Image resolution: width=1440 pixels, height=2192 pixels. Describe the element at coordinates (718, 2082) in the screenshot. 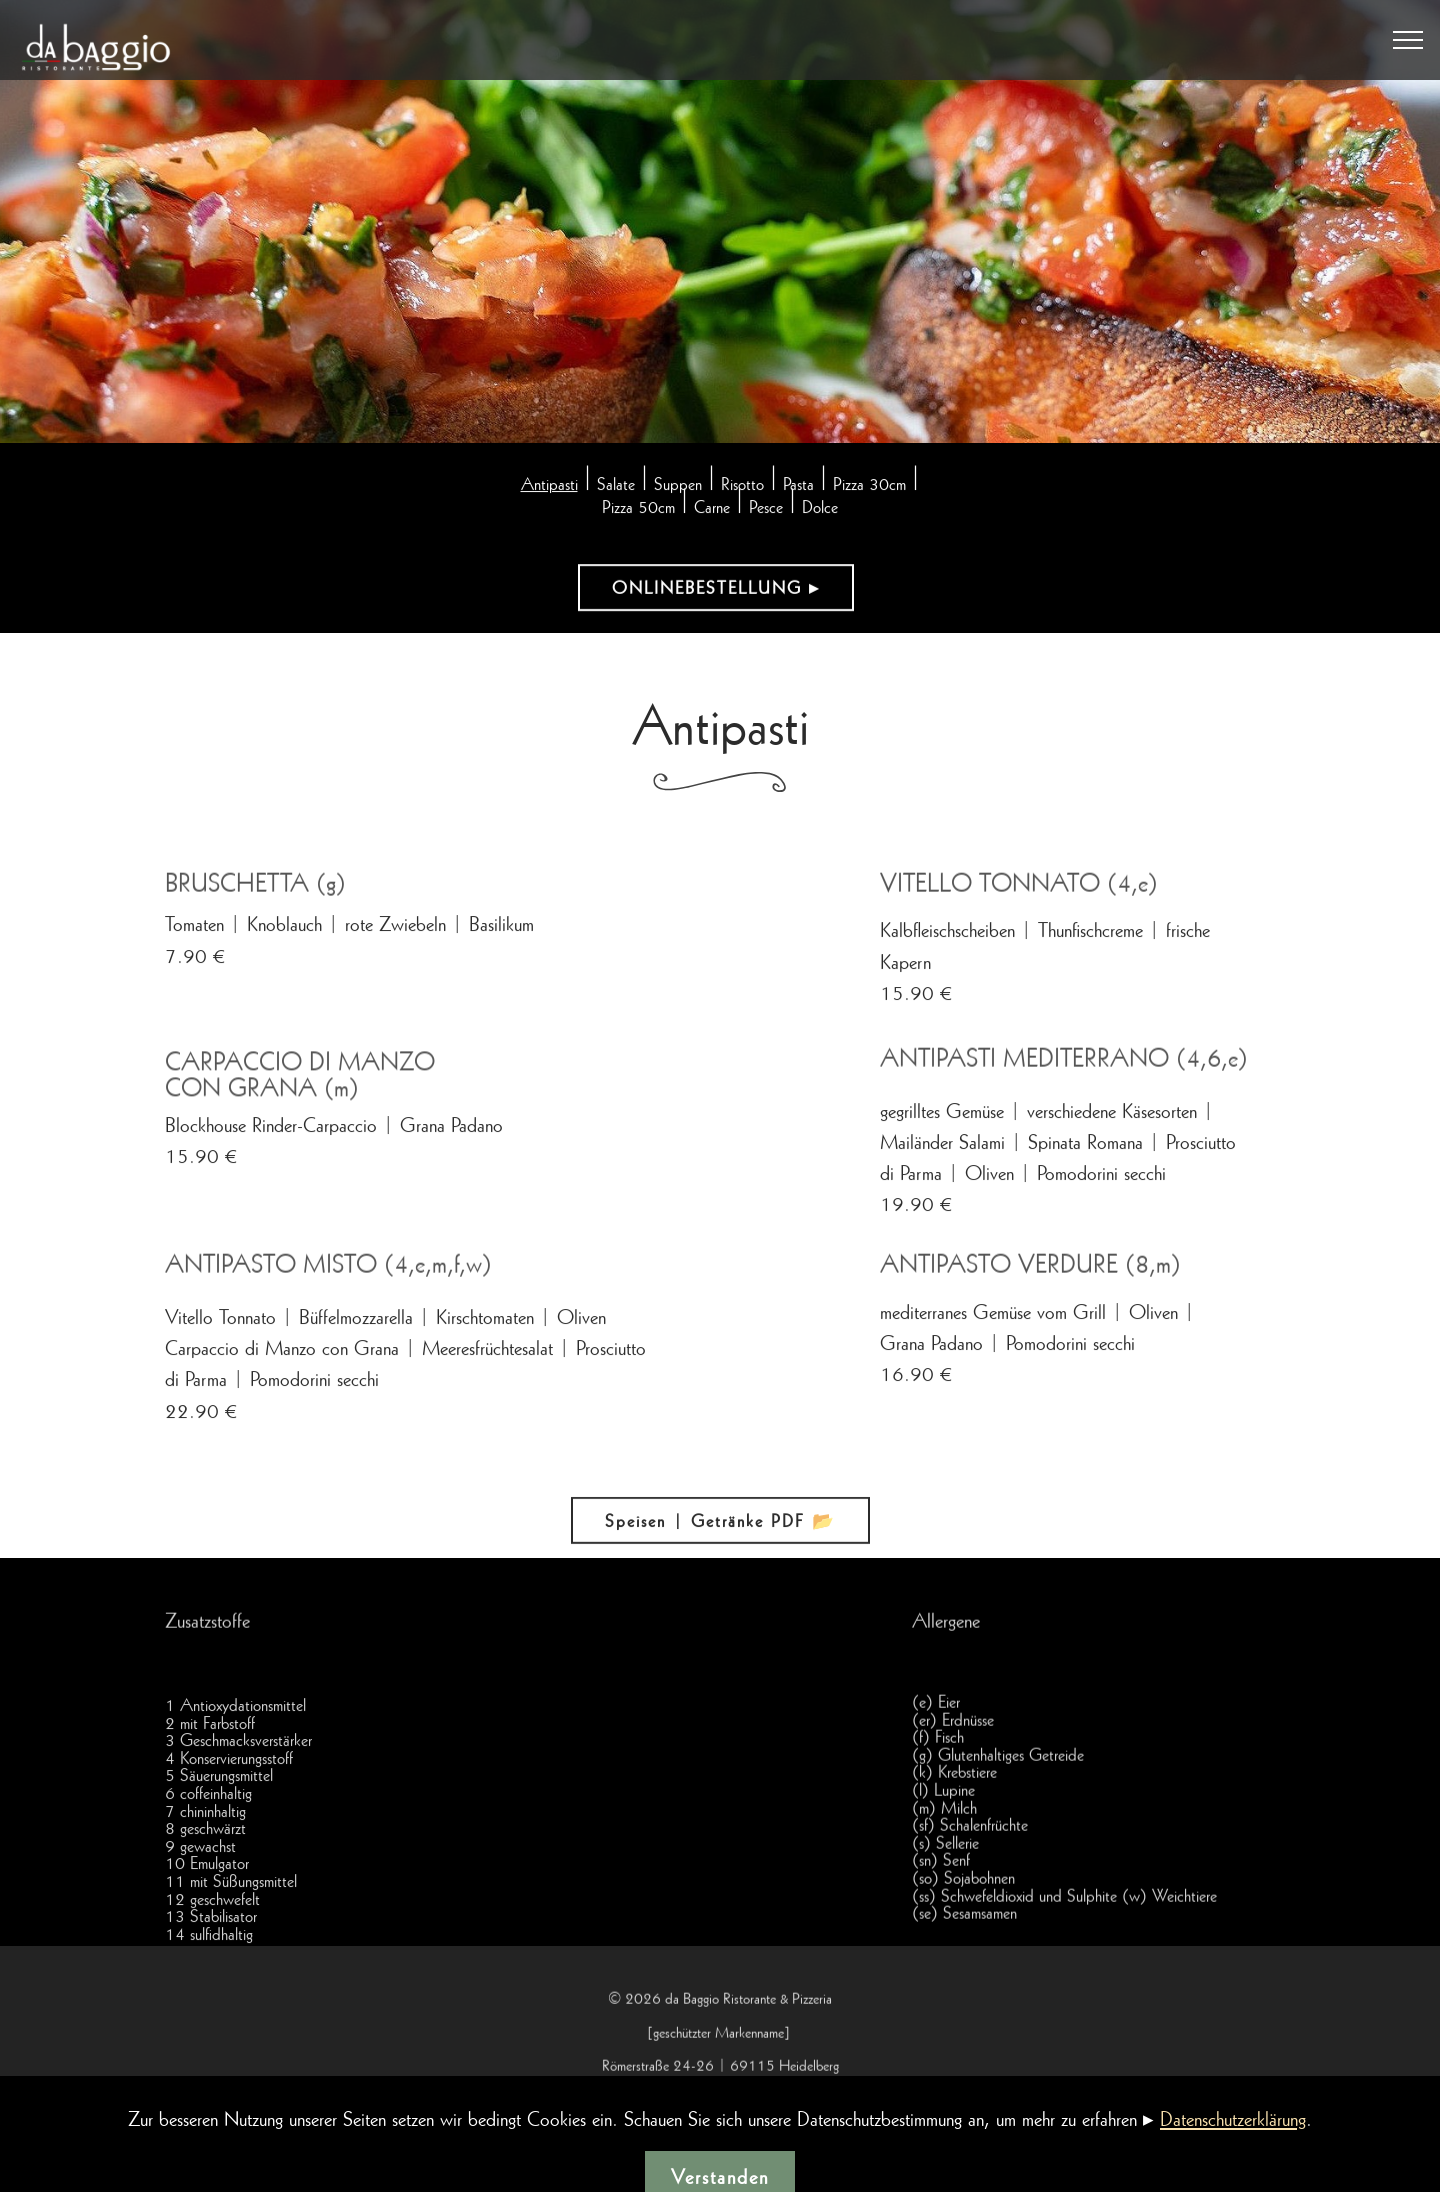

I see `geschützter Markenname` at that location.